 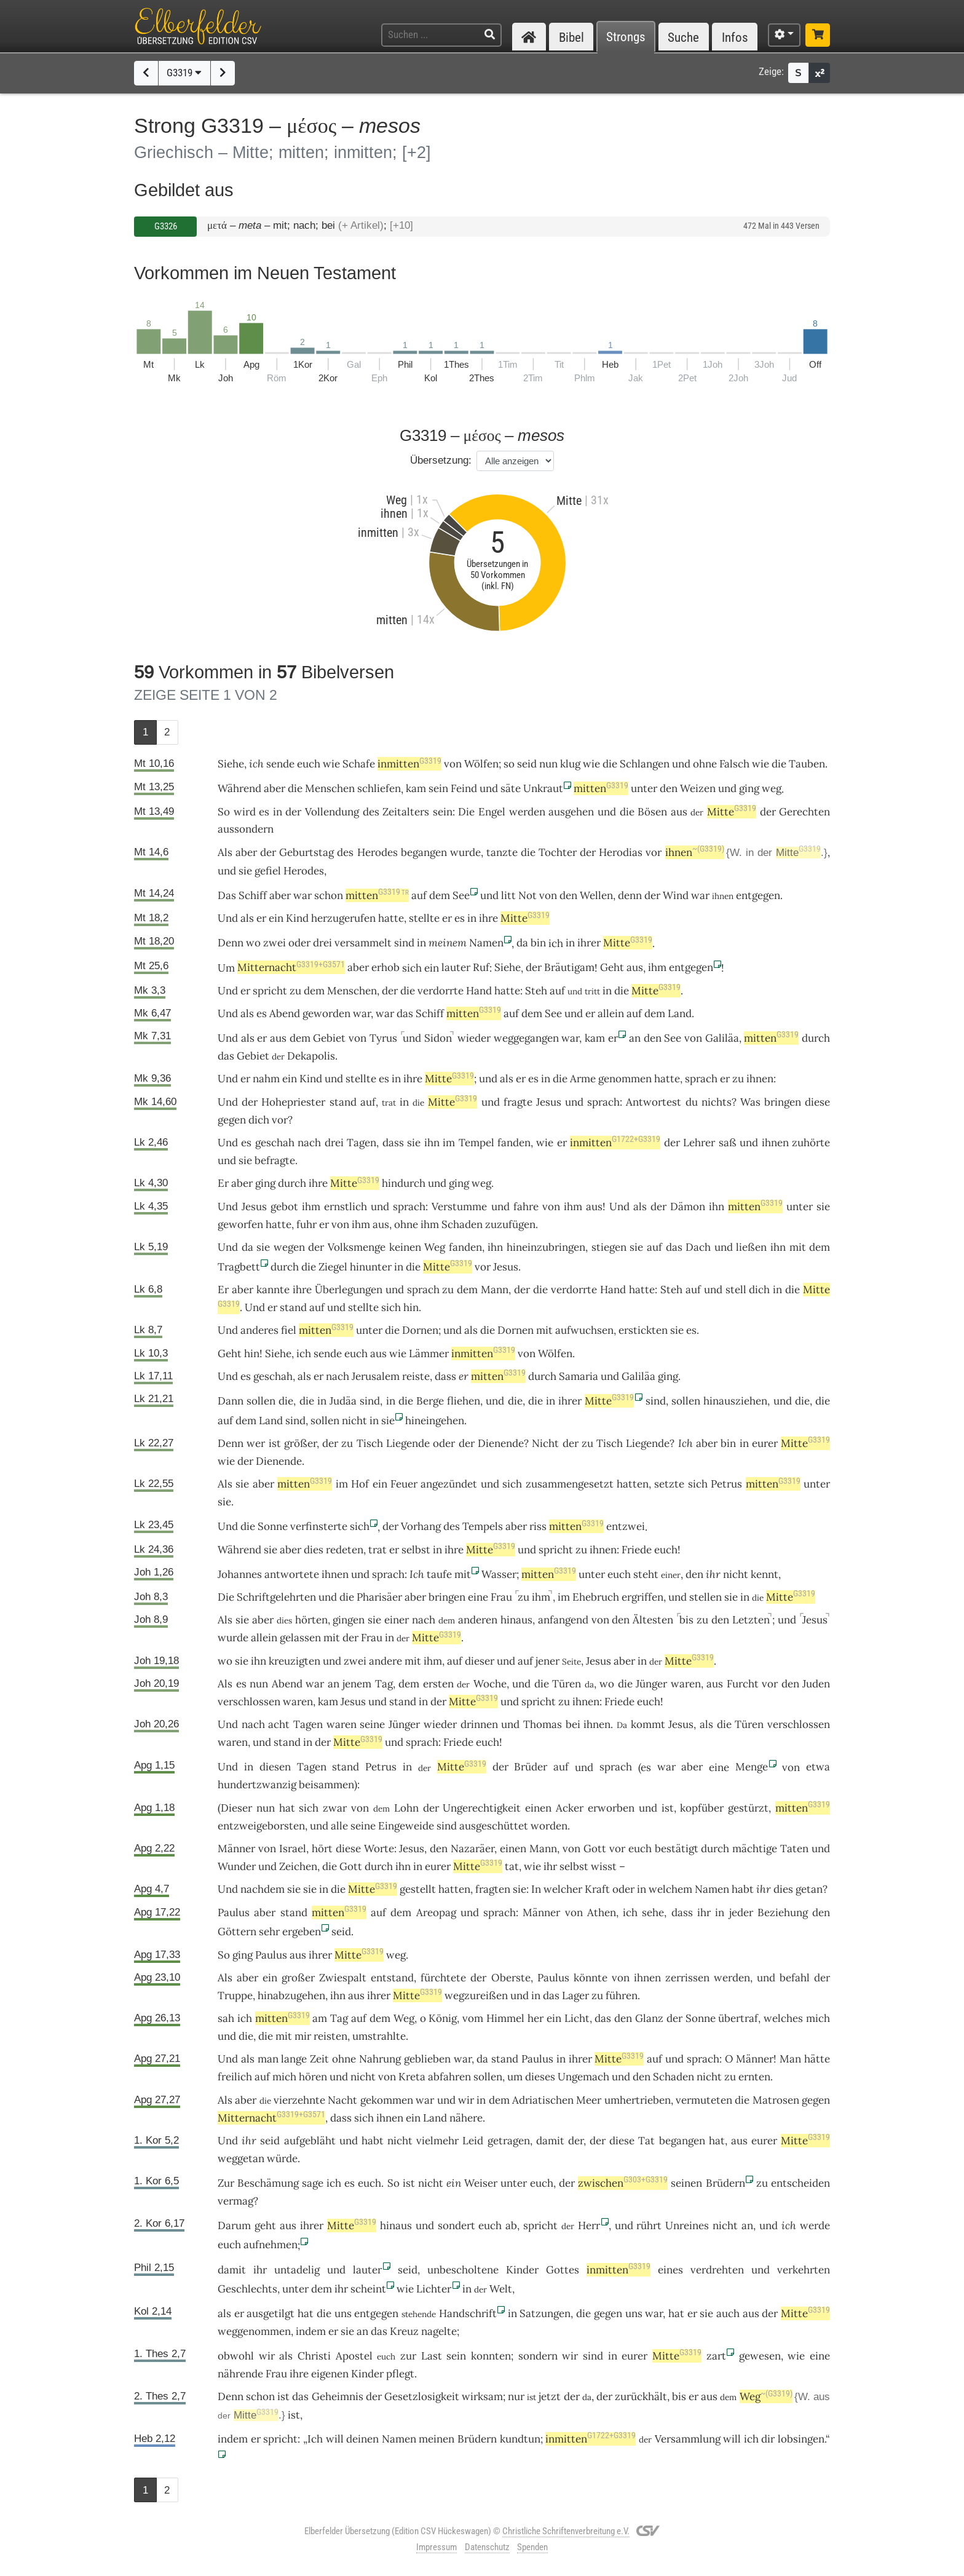 What do you see at coordinates (300, 1443) in the screenshot?
I see `größer` at bounding box center [300, 1443].